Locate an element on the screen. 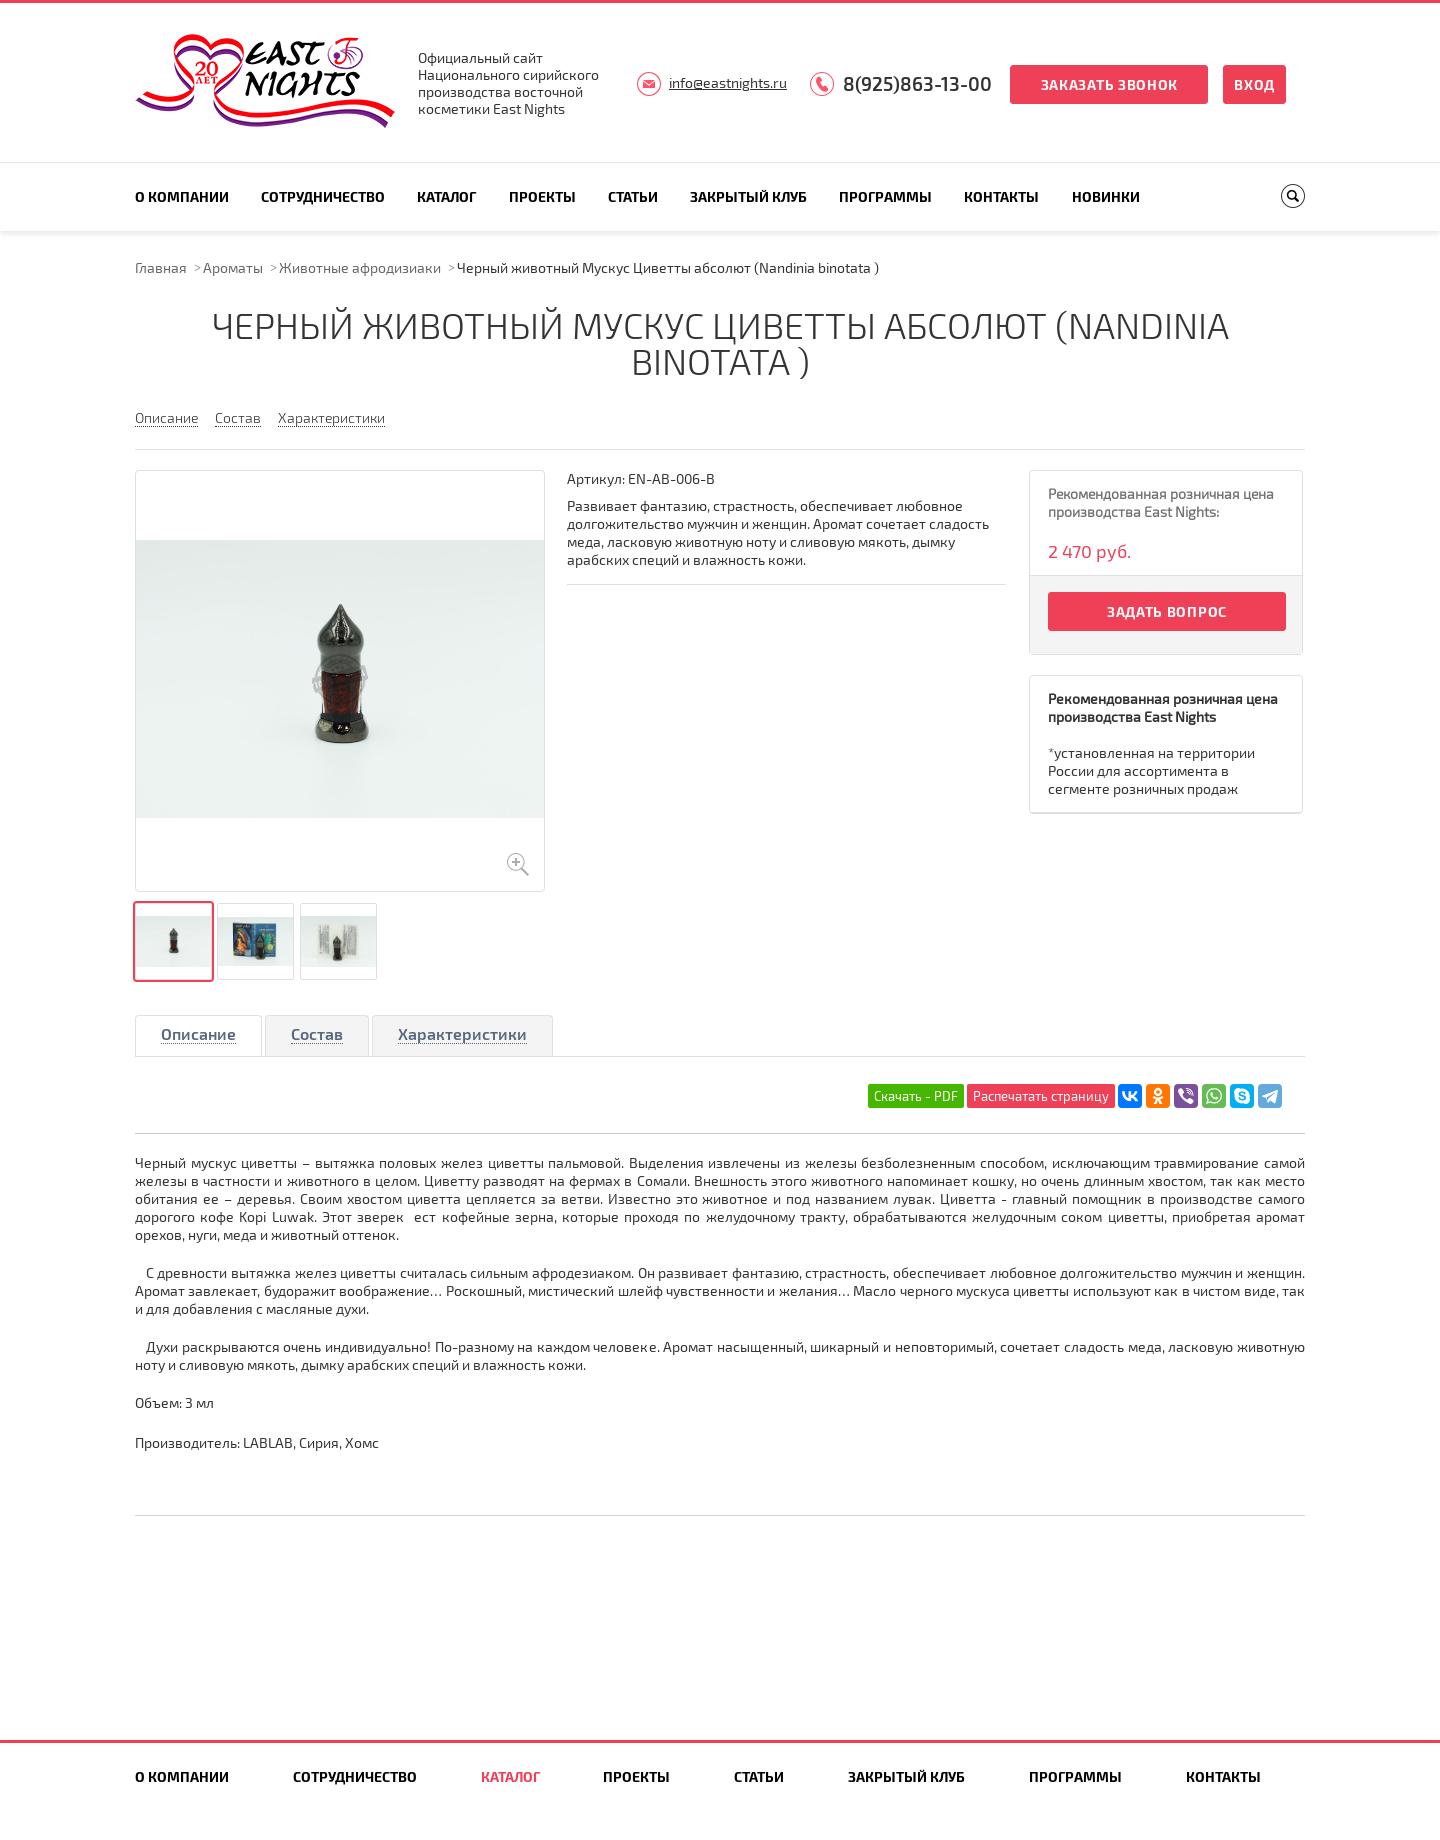 The width and height of the screenshot is (1440, 1840). Программы is located at coordinates (885, 196).